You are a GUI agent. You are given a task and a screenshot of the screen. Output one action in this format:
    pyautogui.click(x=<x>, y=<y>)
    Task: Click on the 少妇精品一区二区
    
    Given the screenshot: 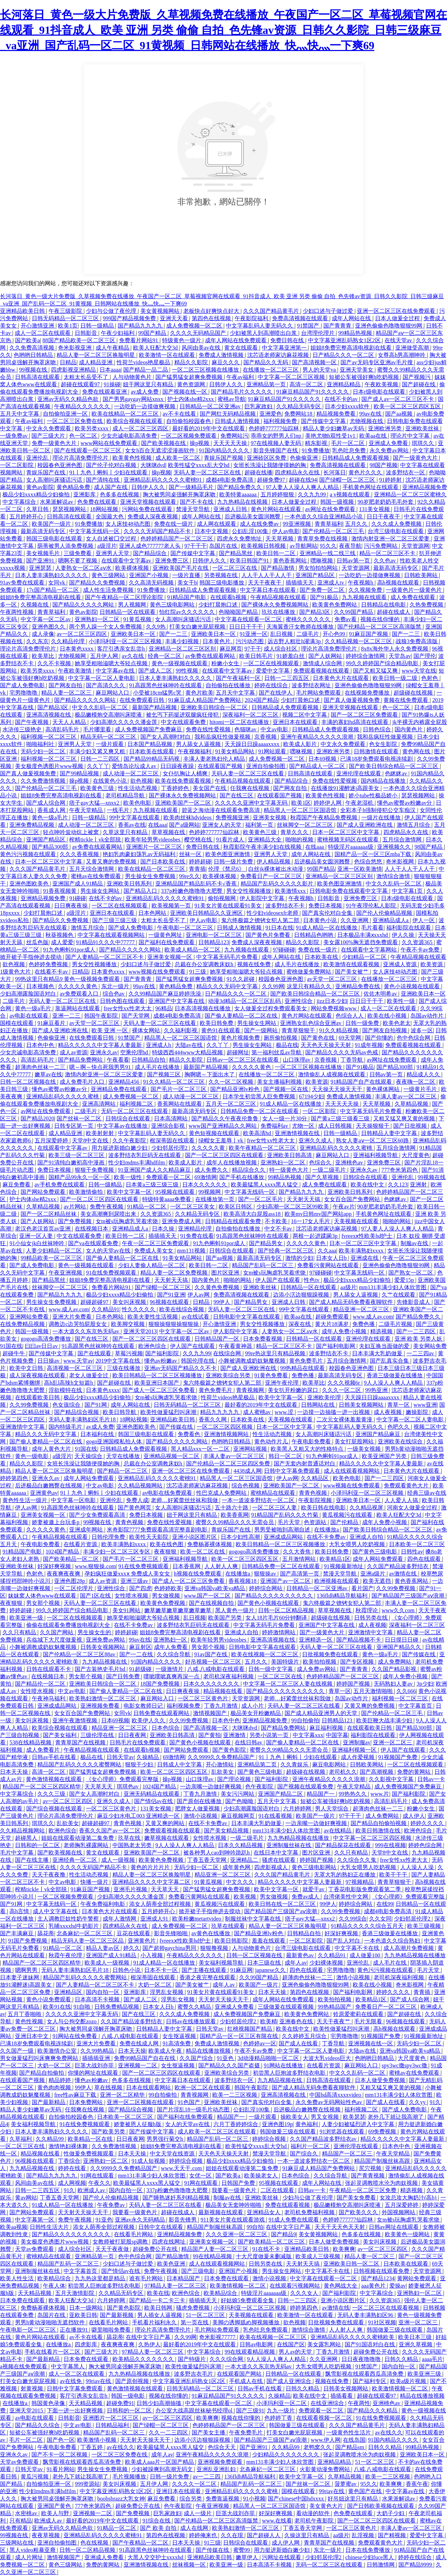 What is the action you would take?
    pyautogui.click(x=365, y=957)
    